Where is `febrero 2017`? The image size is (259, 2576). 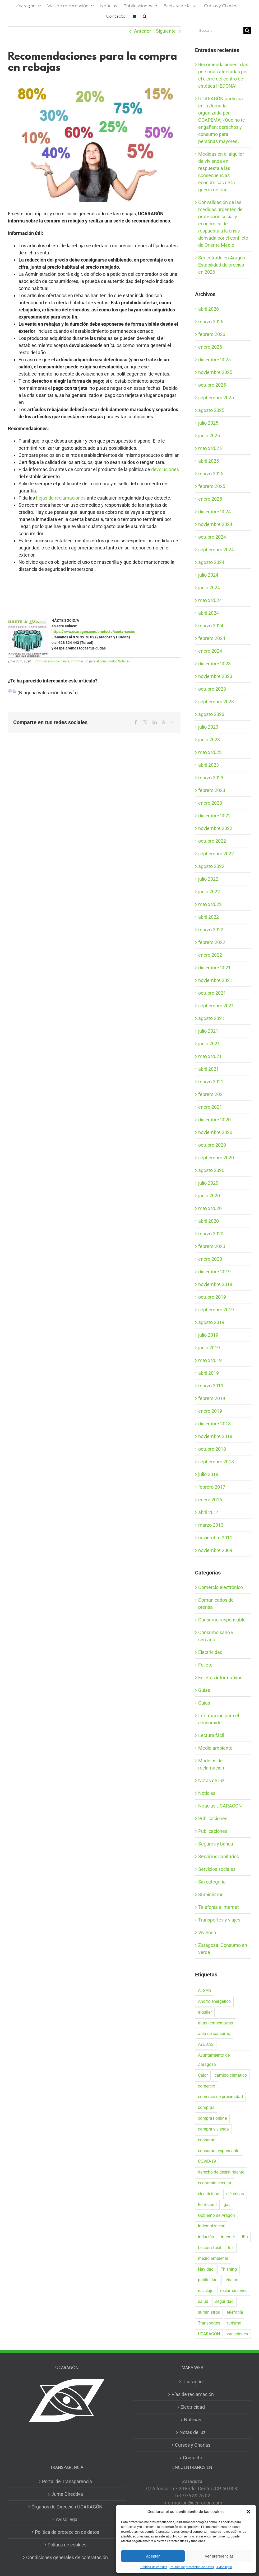 febrero 2017 is located at coordinates (211, 1487).